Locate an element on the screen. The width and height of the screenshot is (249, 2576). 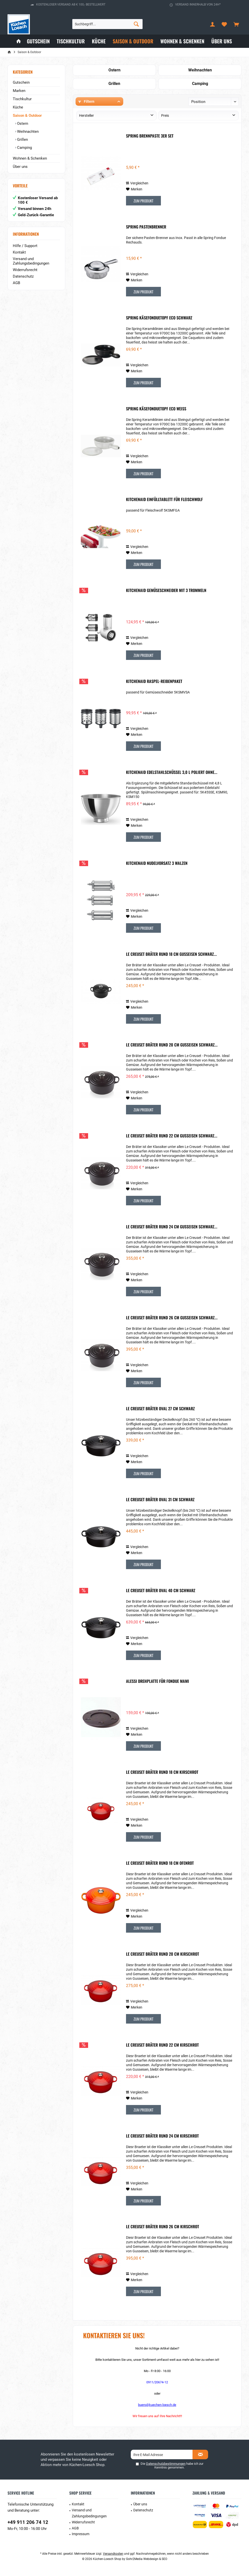
Le Creuset Bräter oval 27 cm schwarz is located at coordinates (160, 1409).